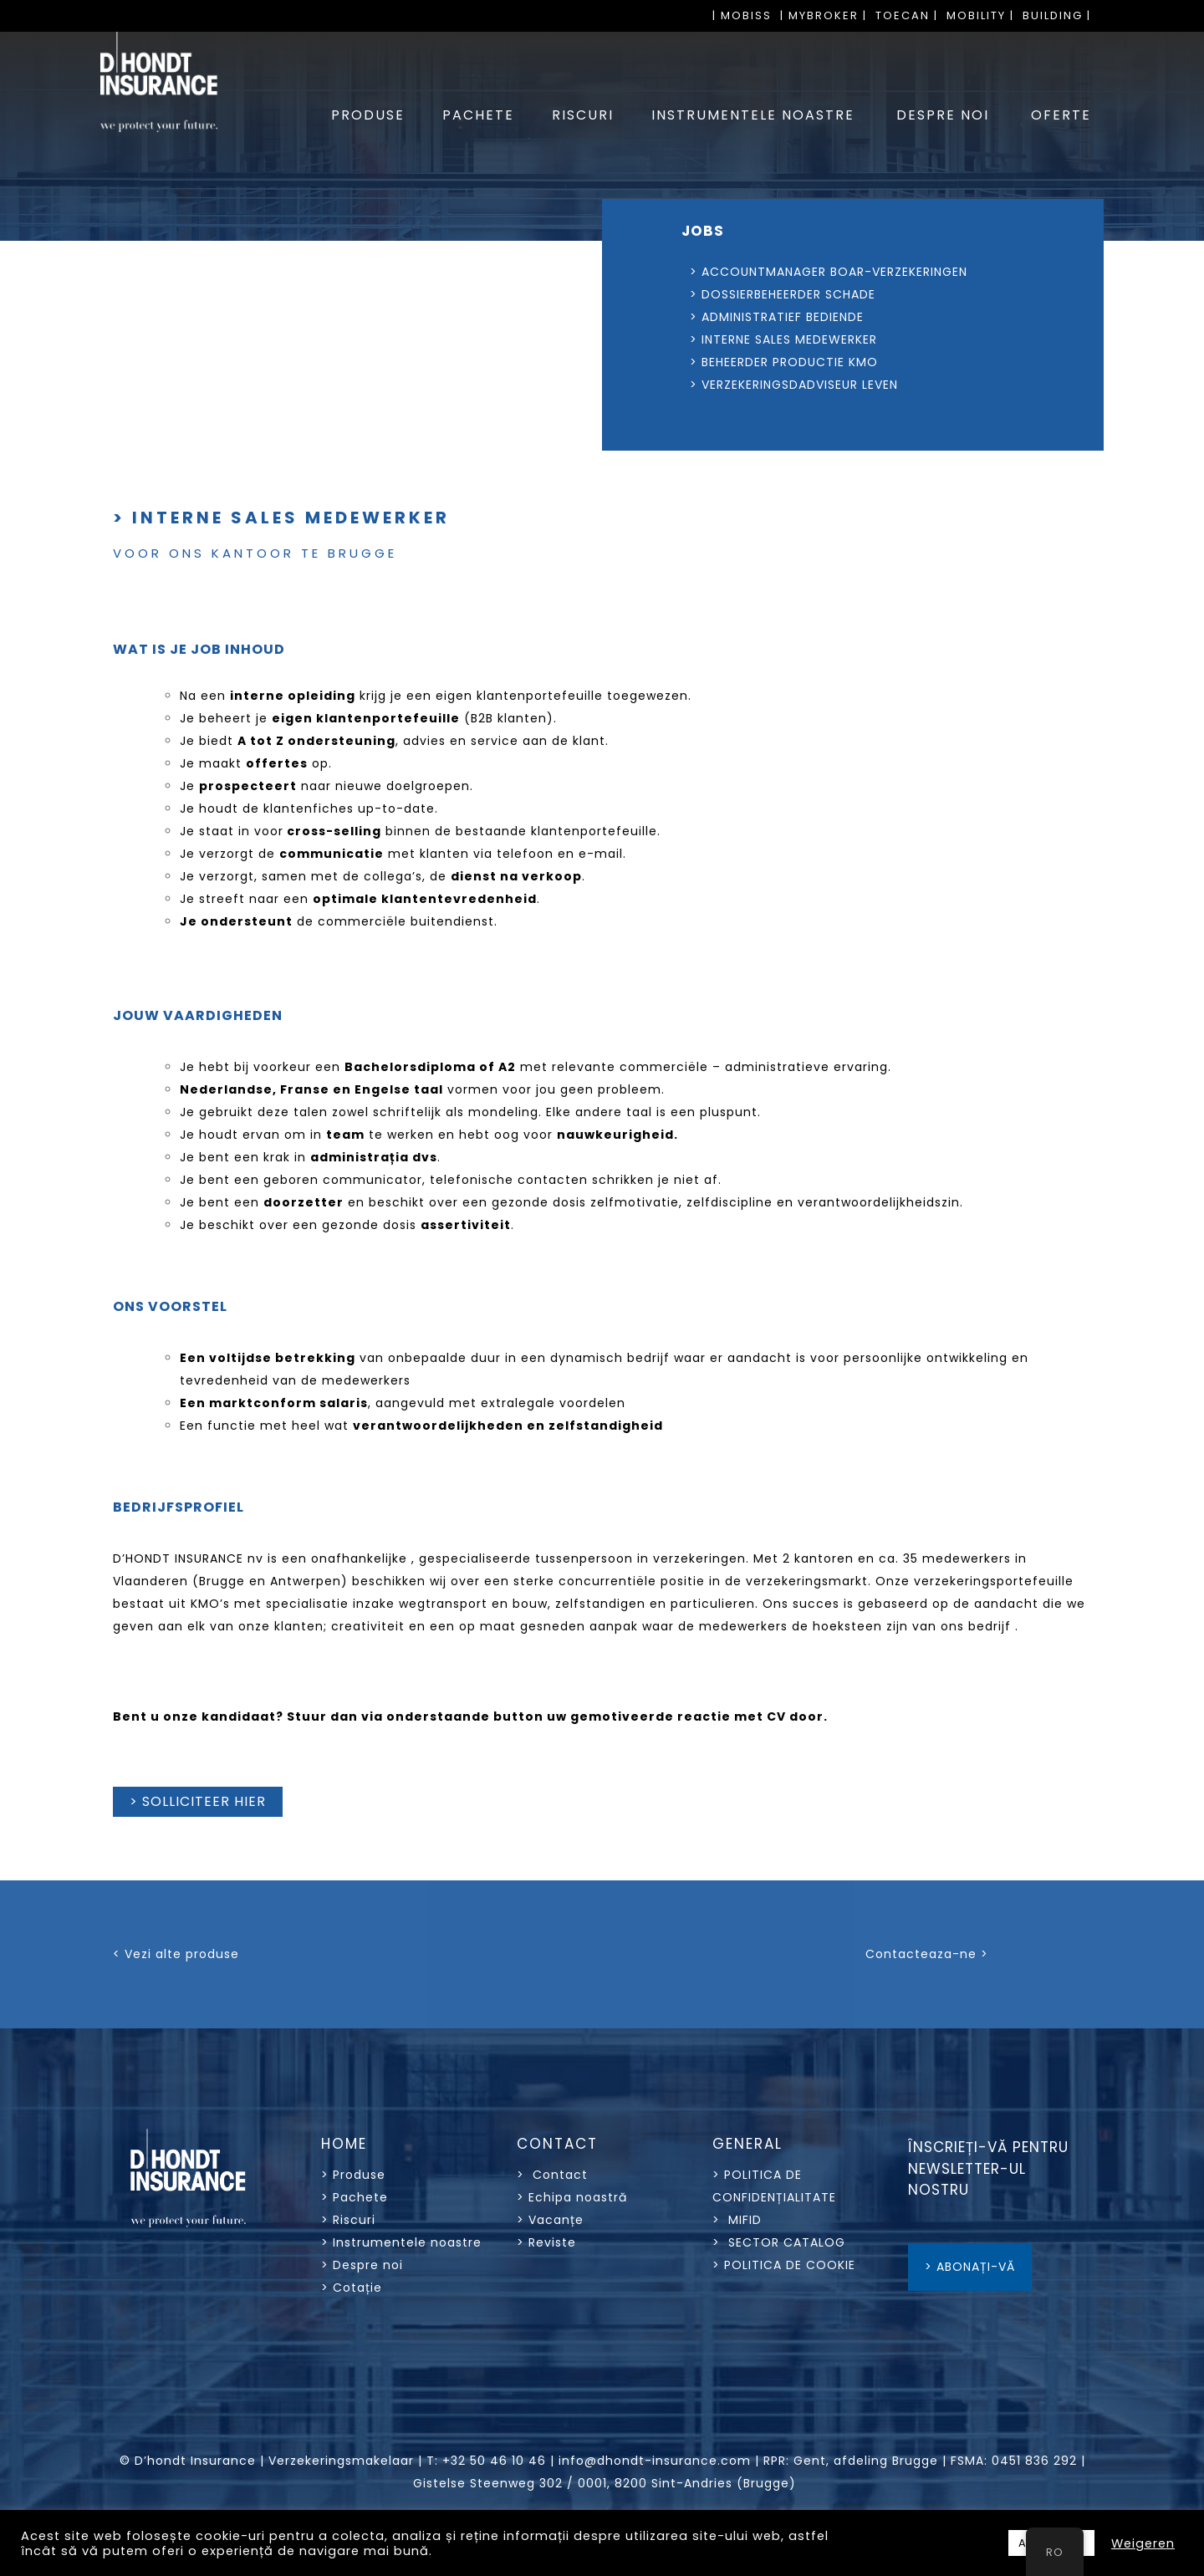  What do you see at coordinates (970, 2266) in the screenshot?
I see `> ABONAȚI-VĂ` at bounding box center [970, 2266].